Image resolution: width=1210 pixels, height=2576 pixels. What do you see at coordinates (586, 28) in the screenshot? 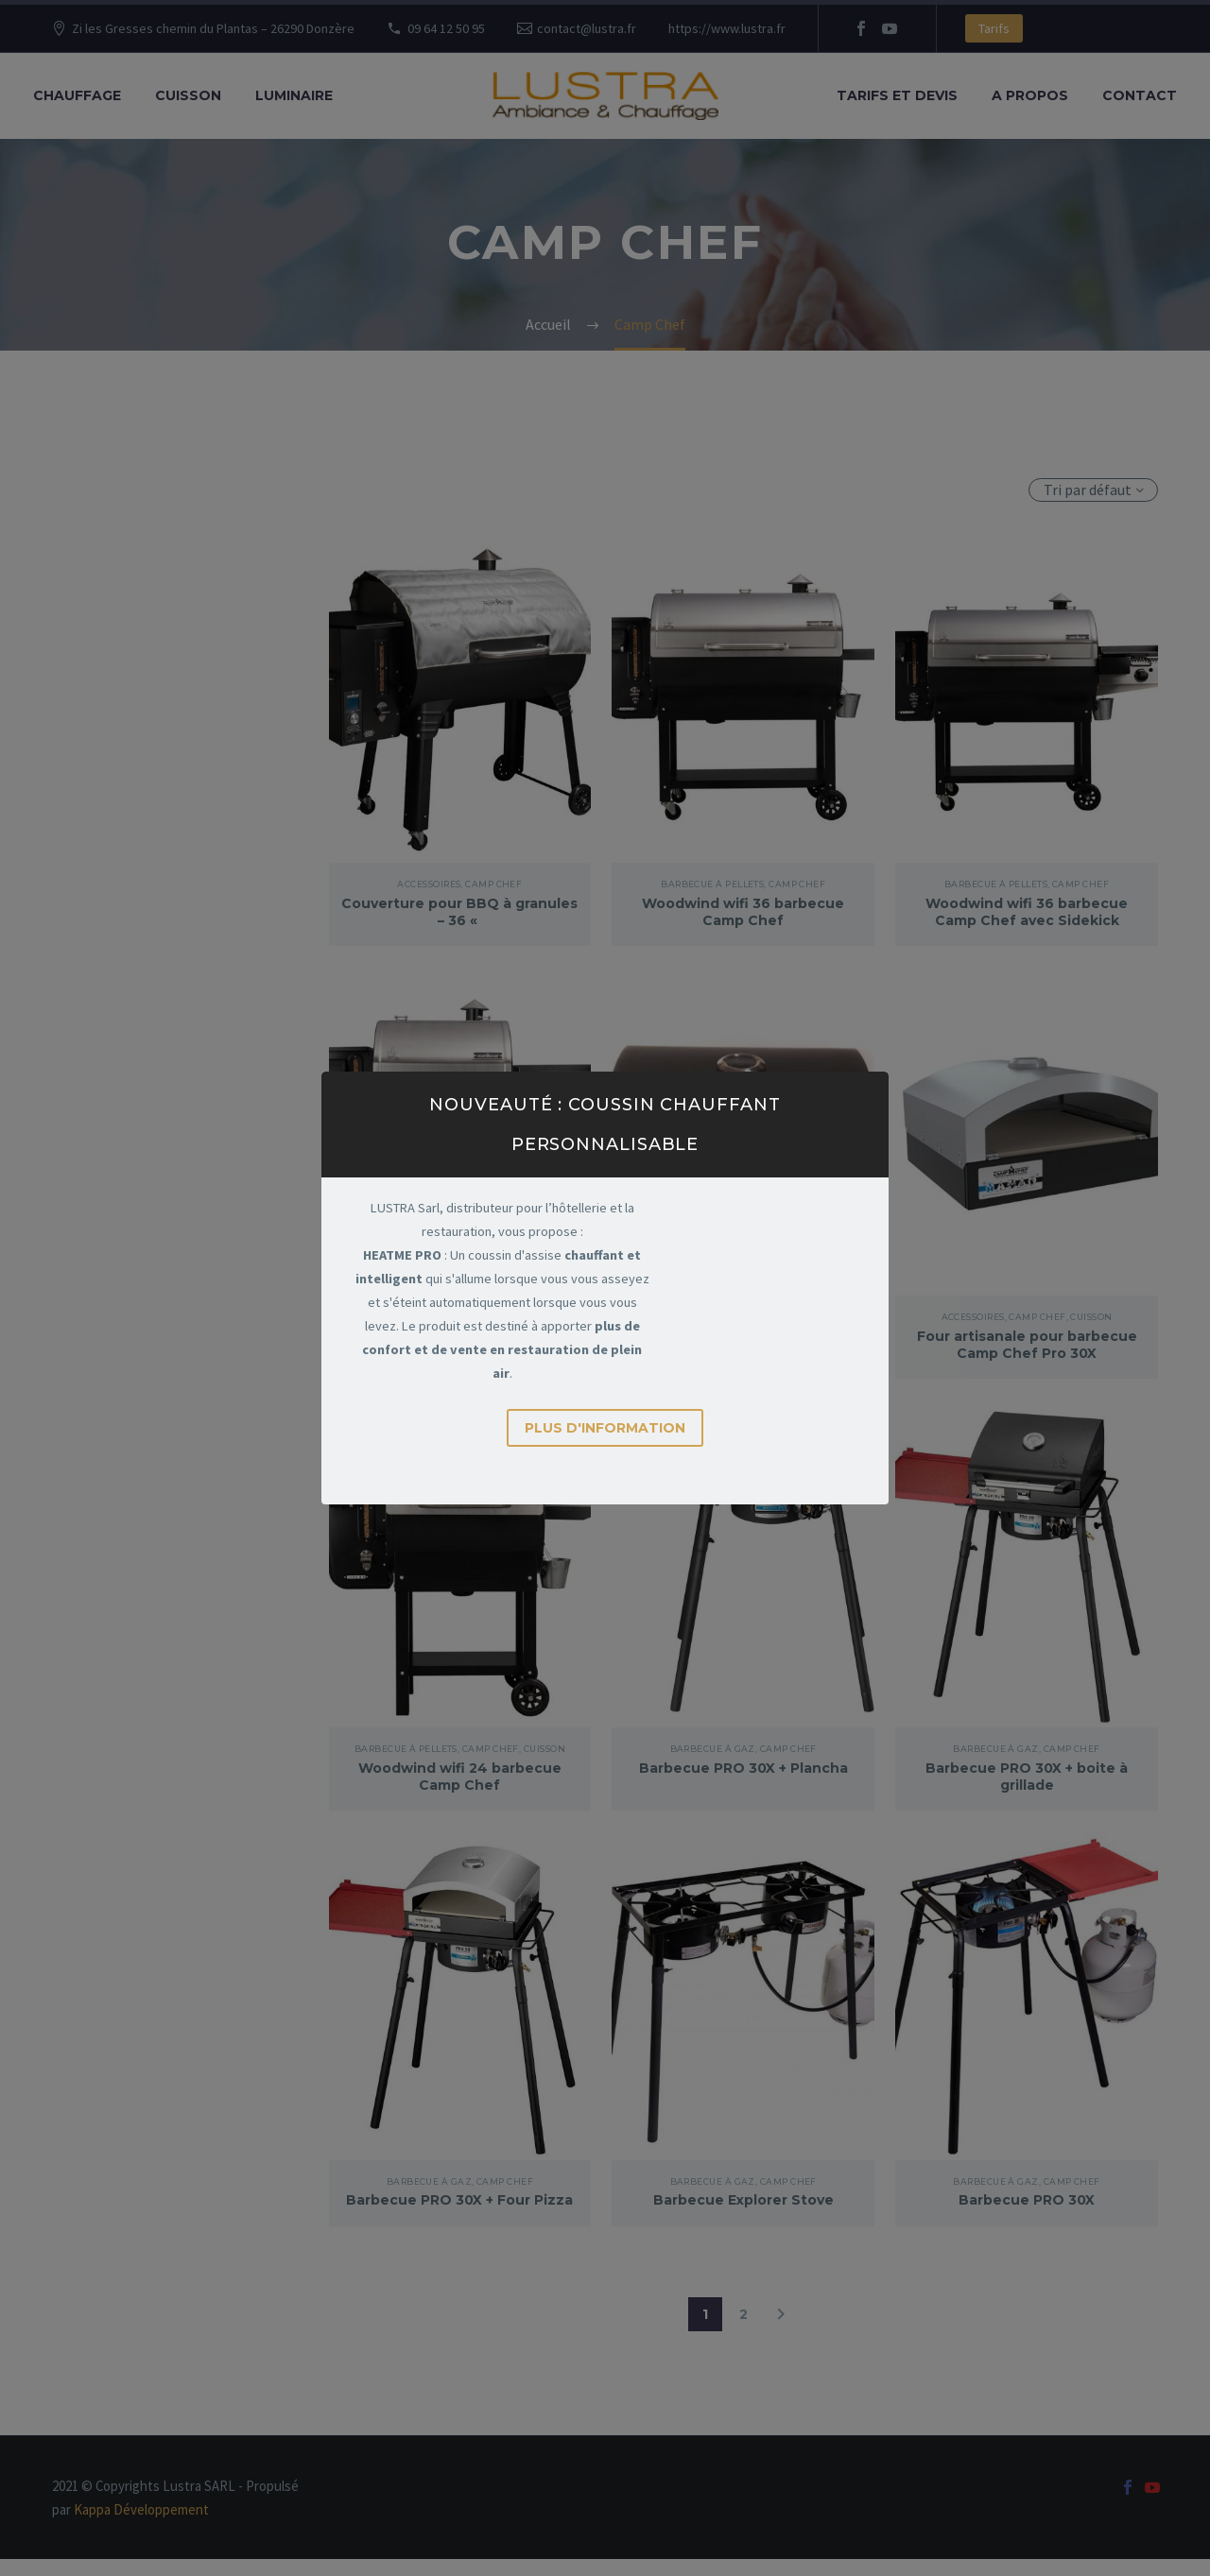
I see `contact@lustra.fr` at bounding box center [586, 28].